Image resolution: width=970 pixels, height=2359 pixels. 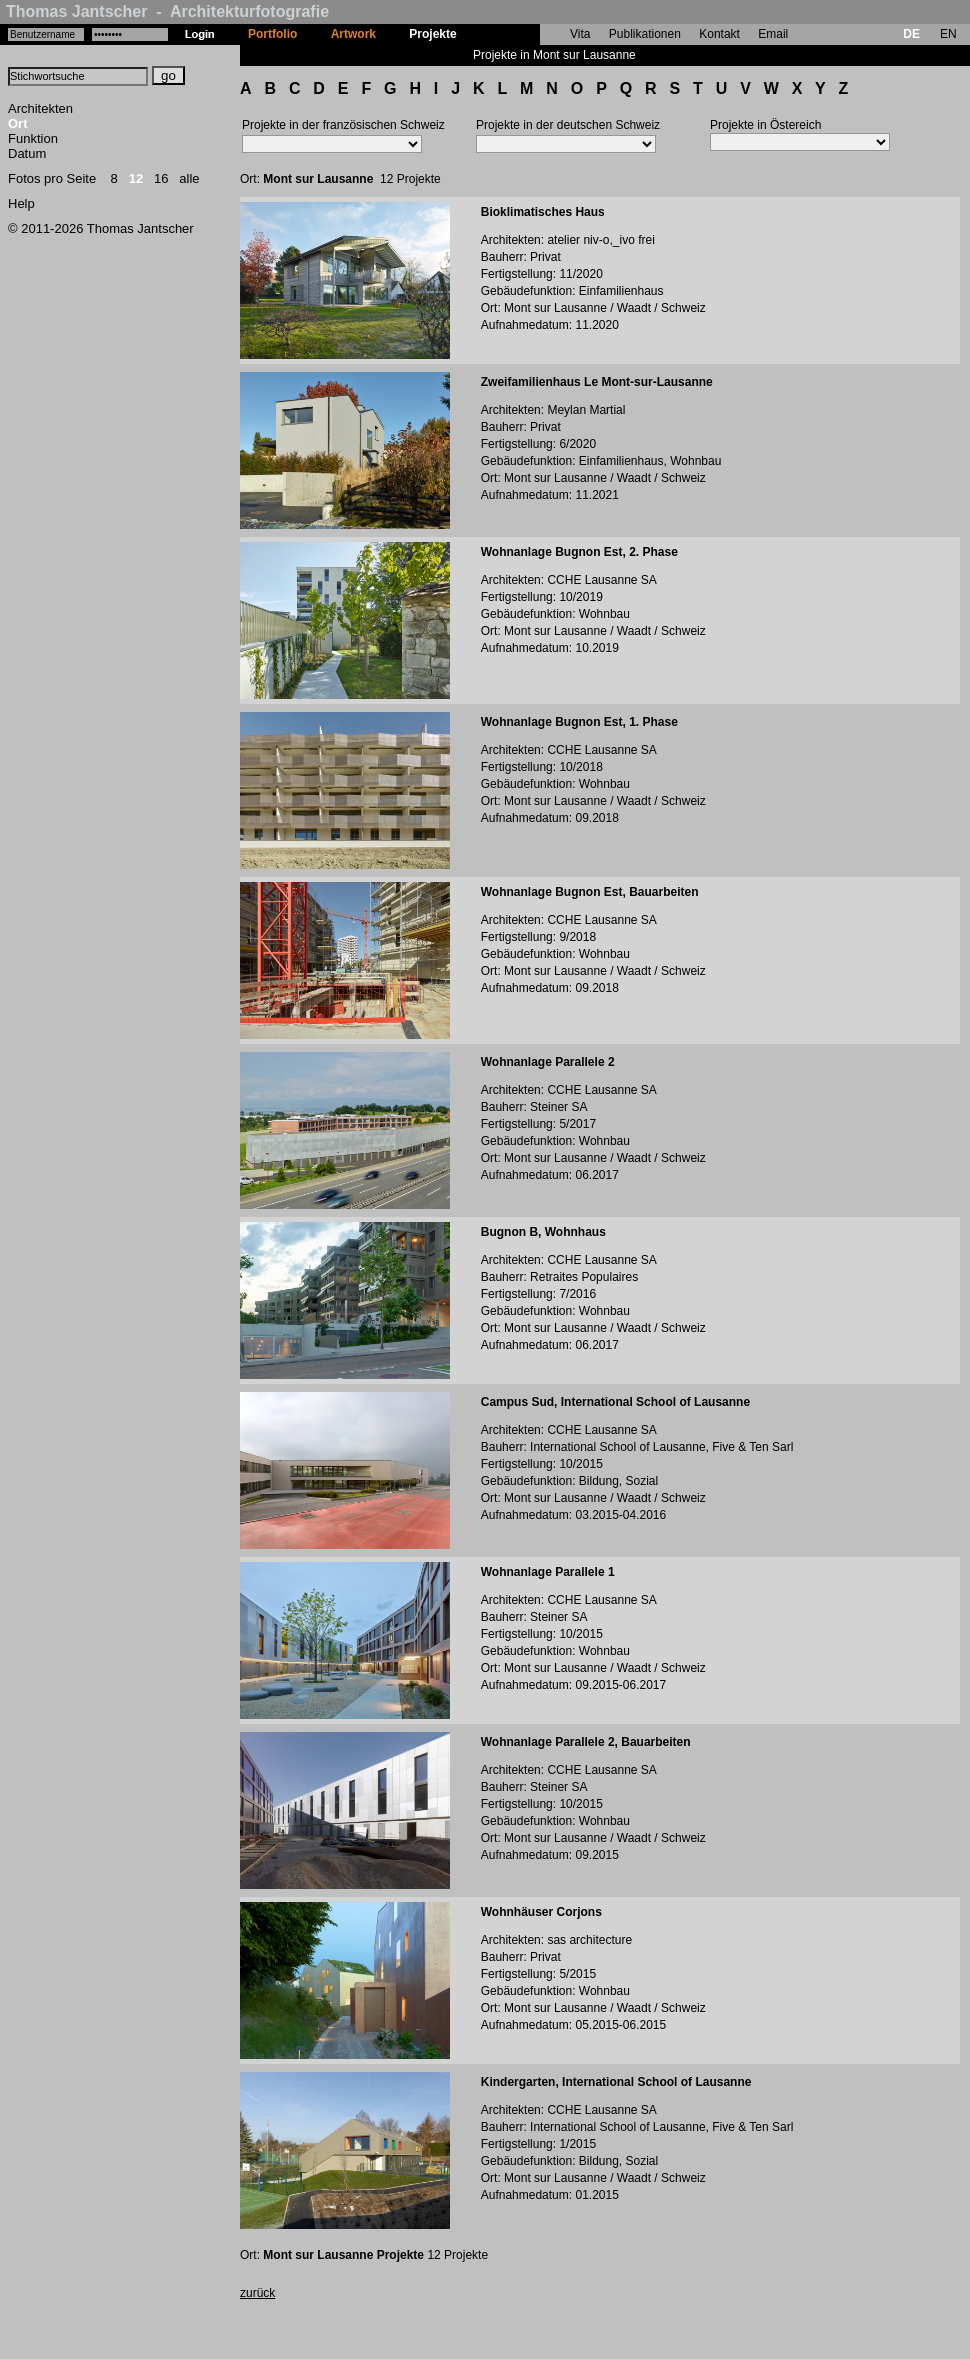 I want to click on Vita, so click(x=580, y=34).